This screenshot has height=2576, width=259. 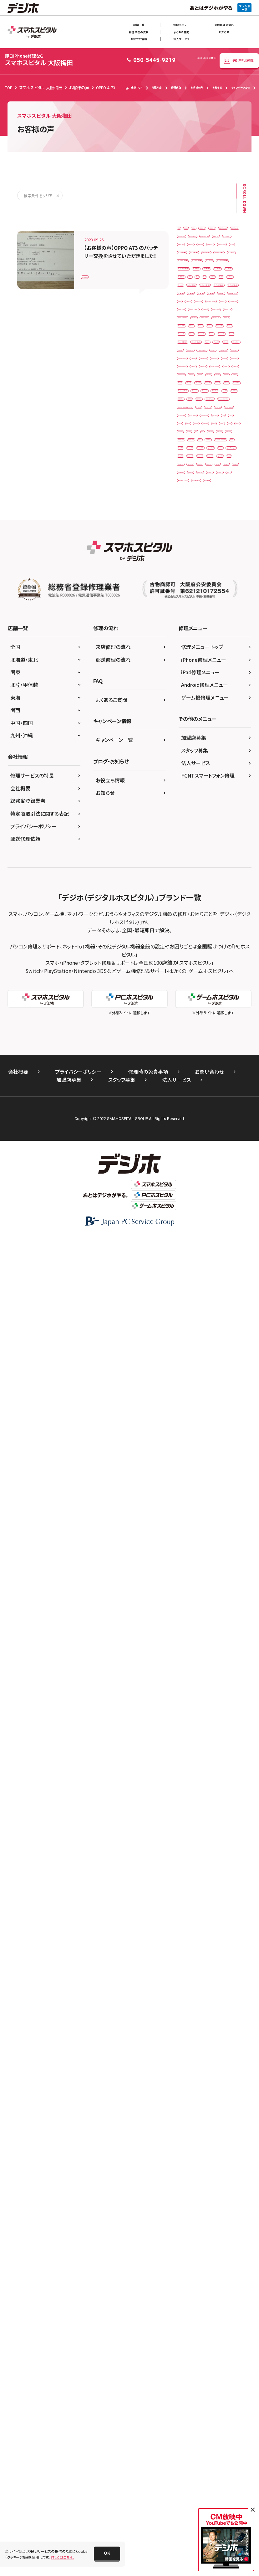 I want to click on 全国, so click(x=15, y=1984).